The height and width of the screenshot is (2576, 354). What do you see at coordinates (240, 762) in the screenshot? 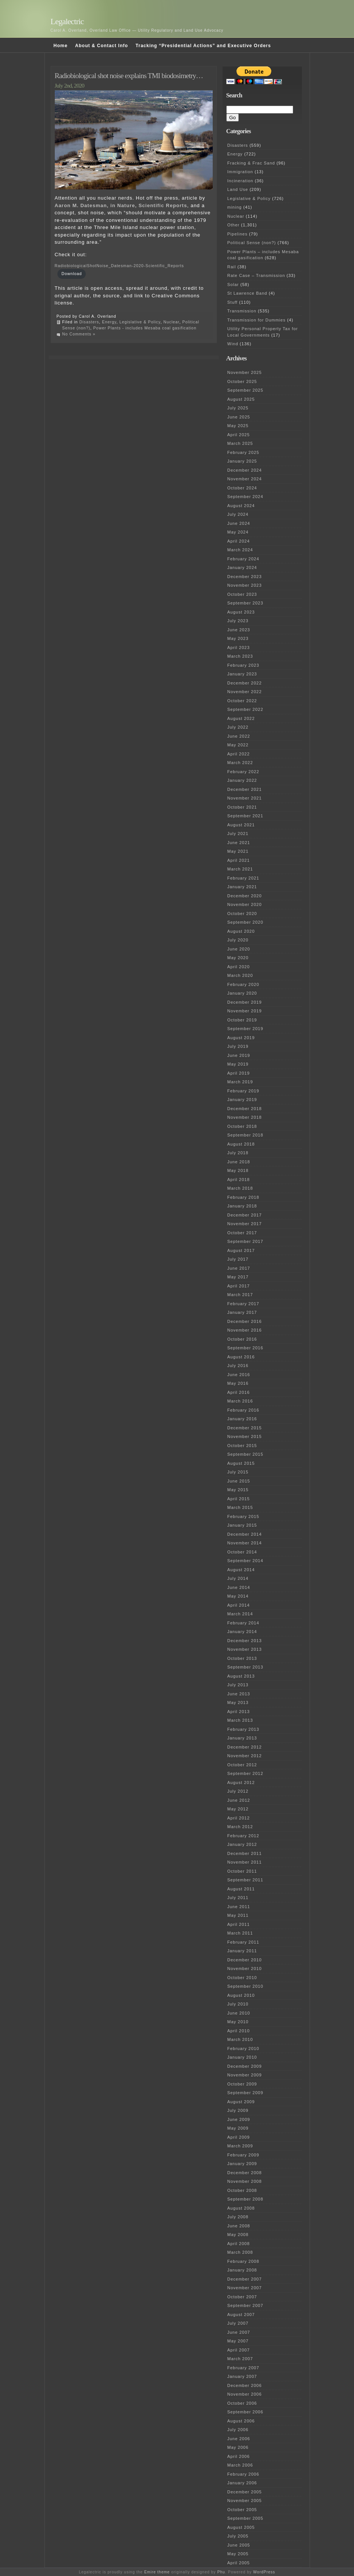
I see `March 2022` at bounding box center [240, 762].